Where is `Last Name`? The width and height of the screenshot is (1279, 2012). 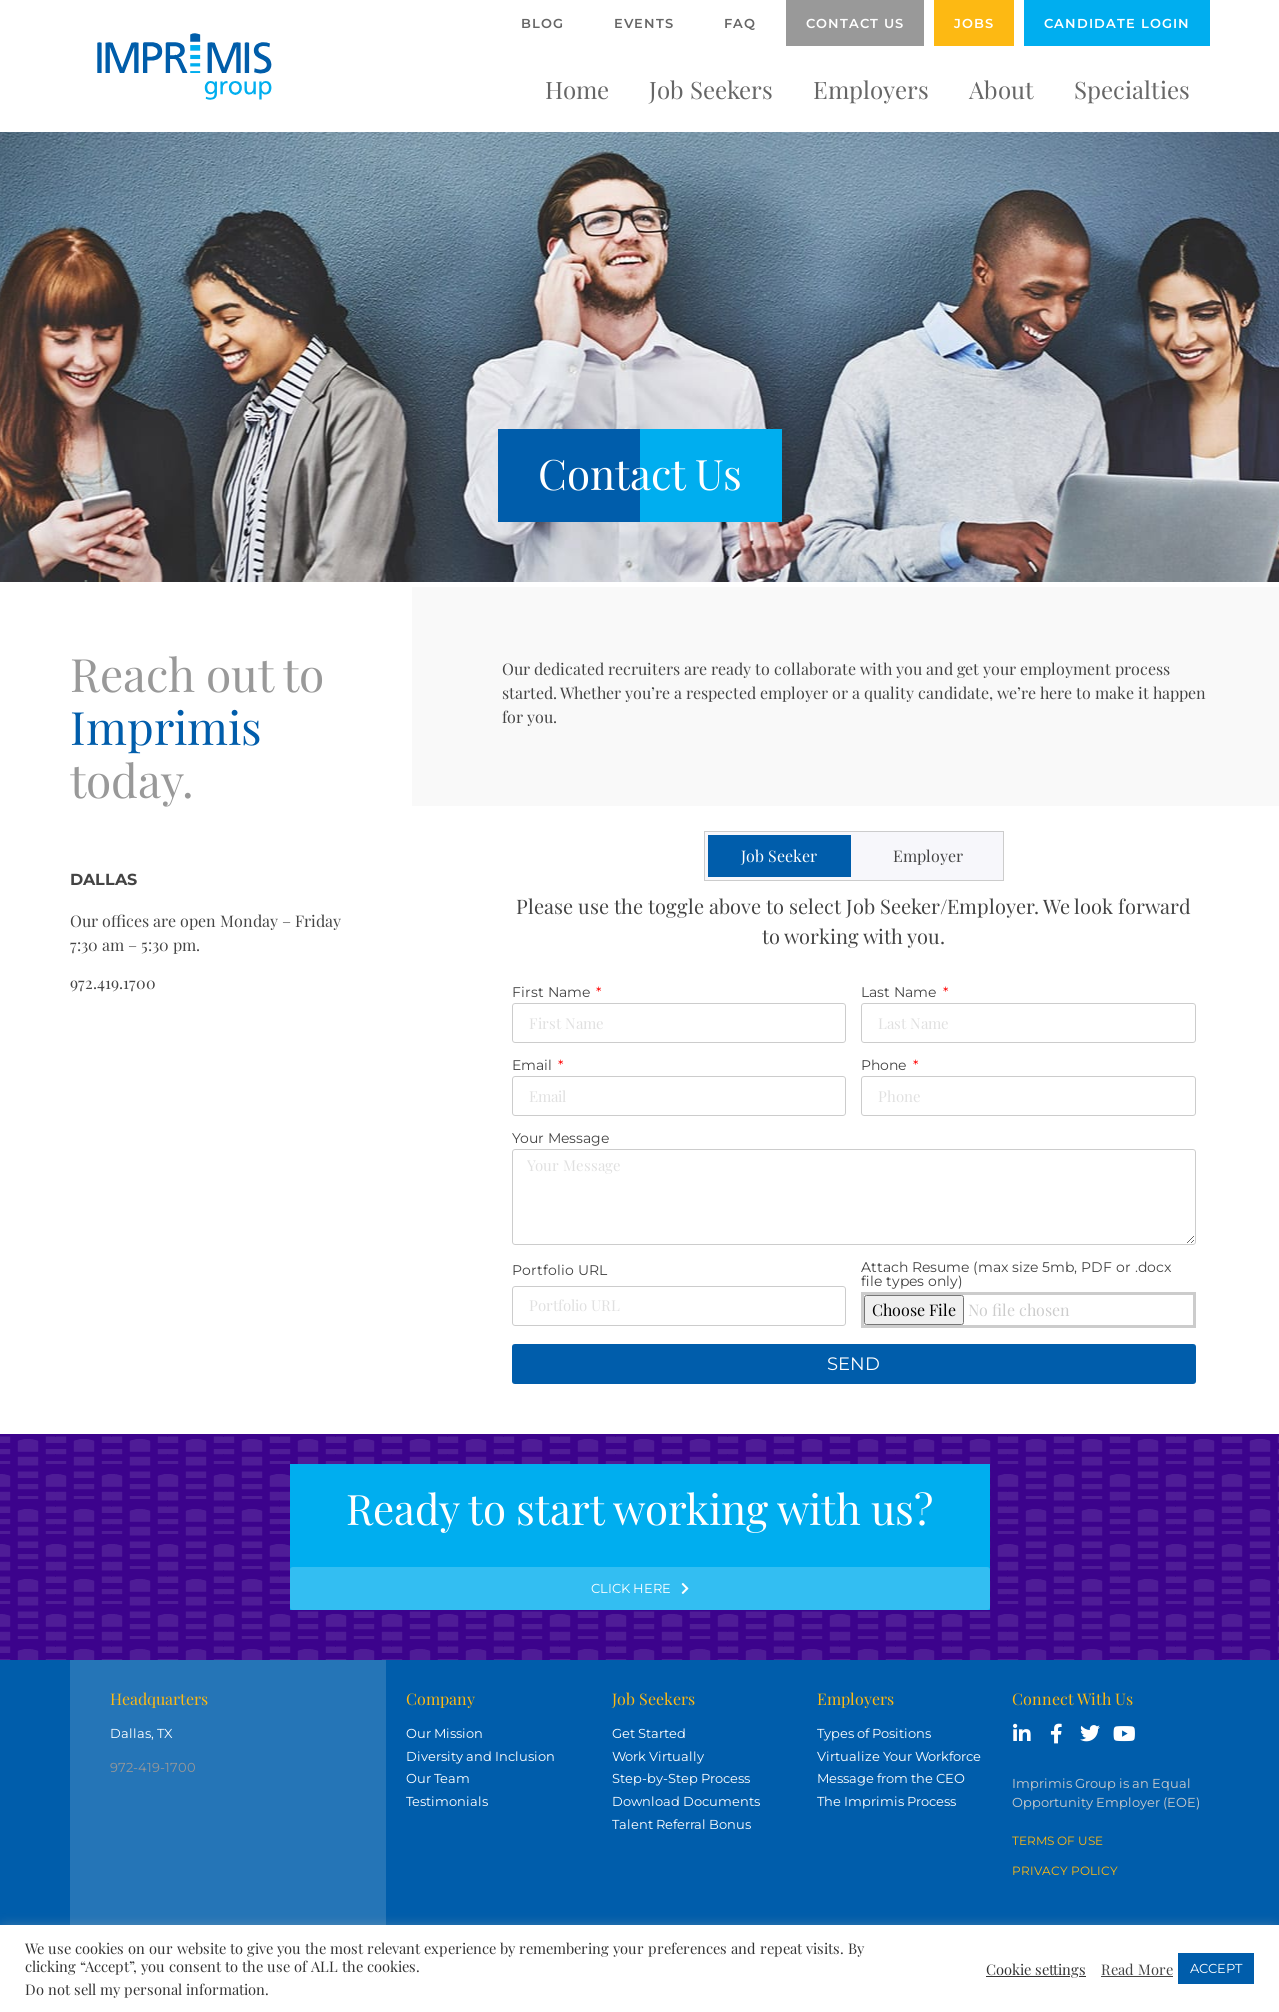 Last Name is located at coordinates (900, 993).